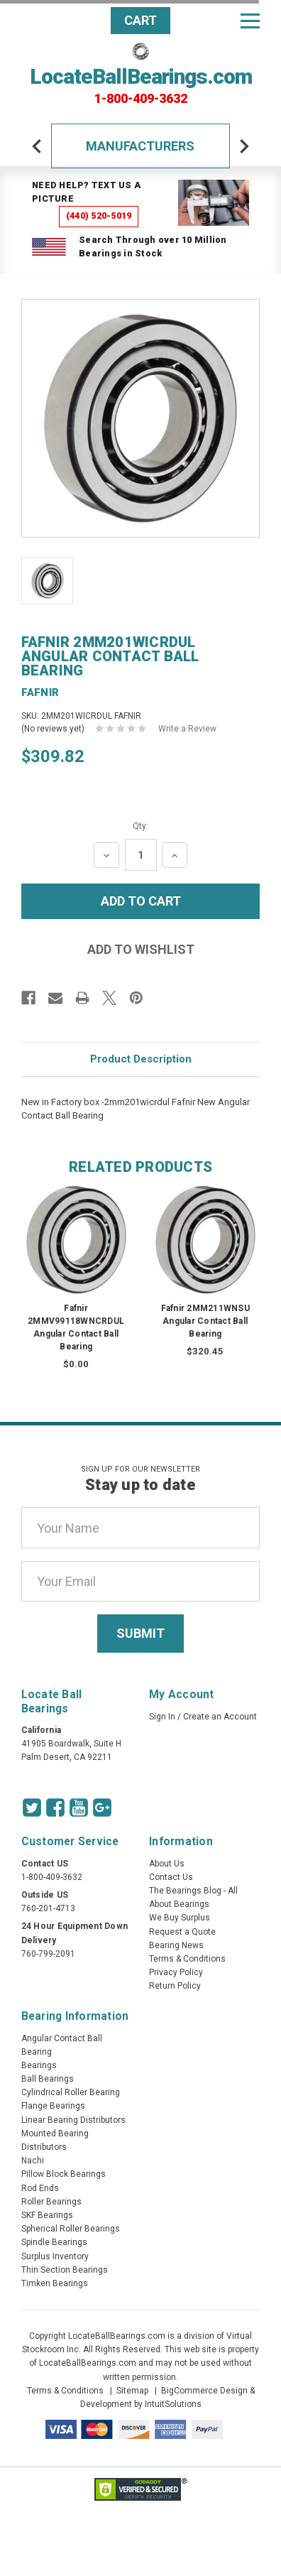  I want to click on [arrow-next], so click(244, 146).